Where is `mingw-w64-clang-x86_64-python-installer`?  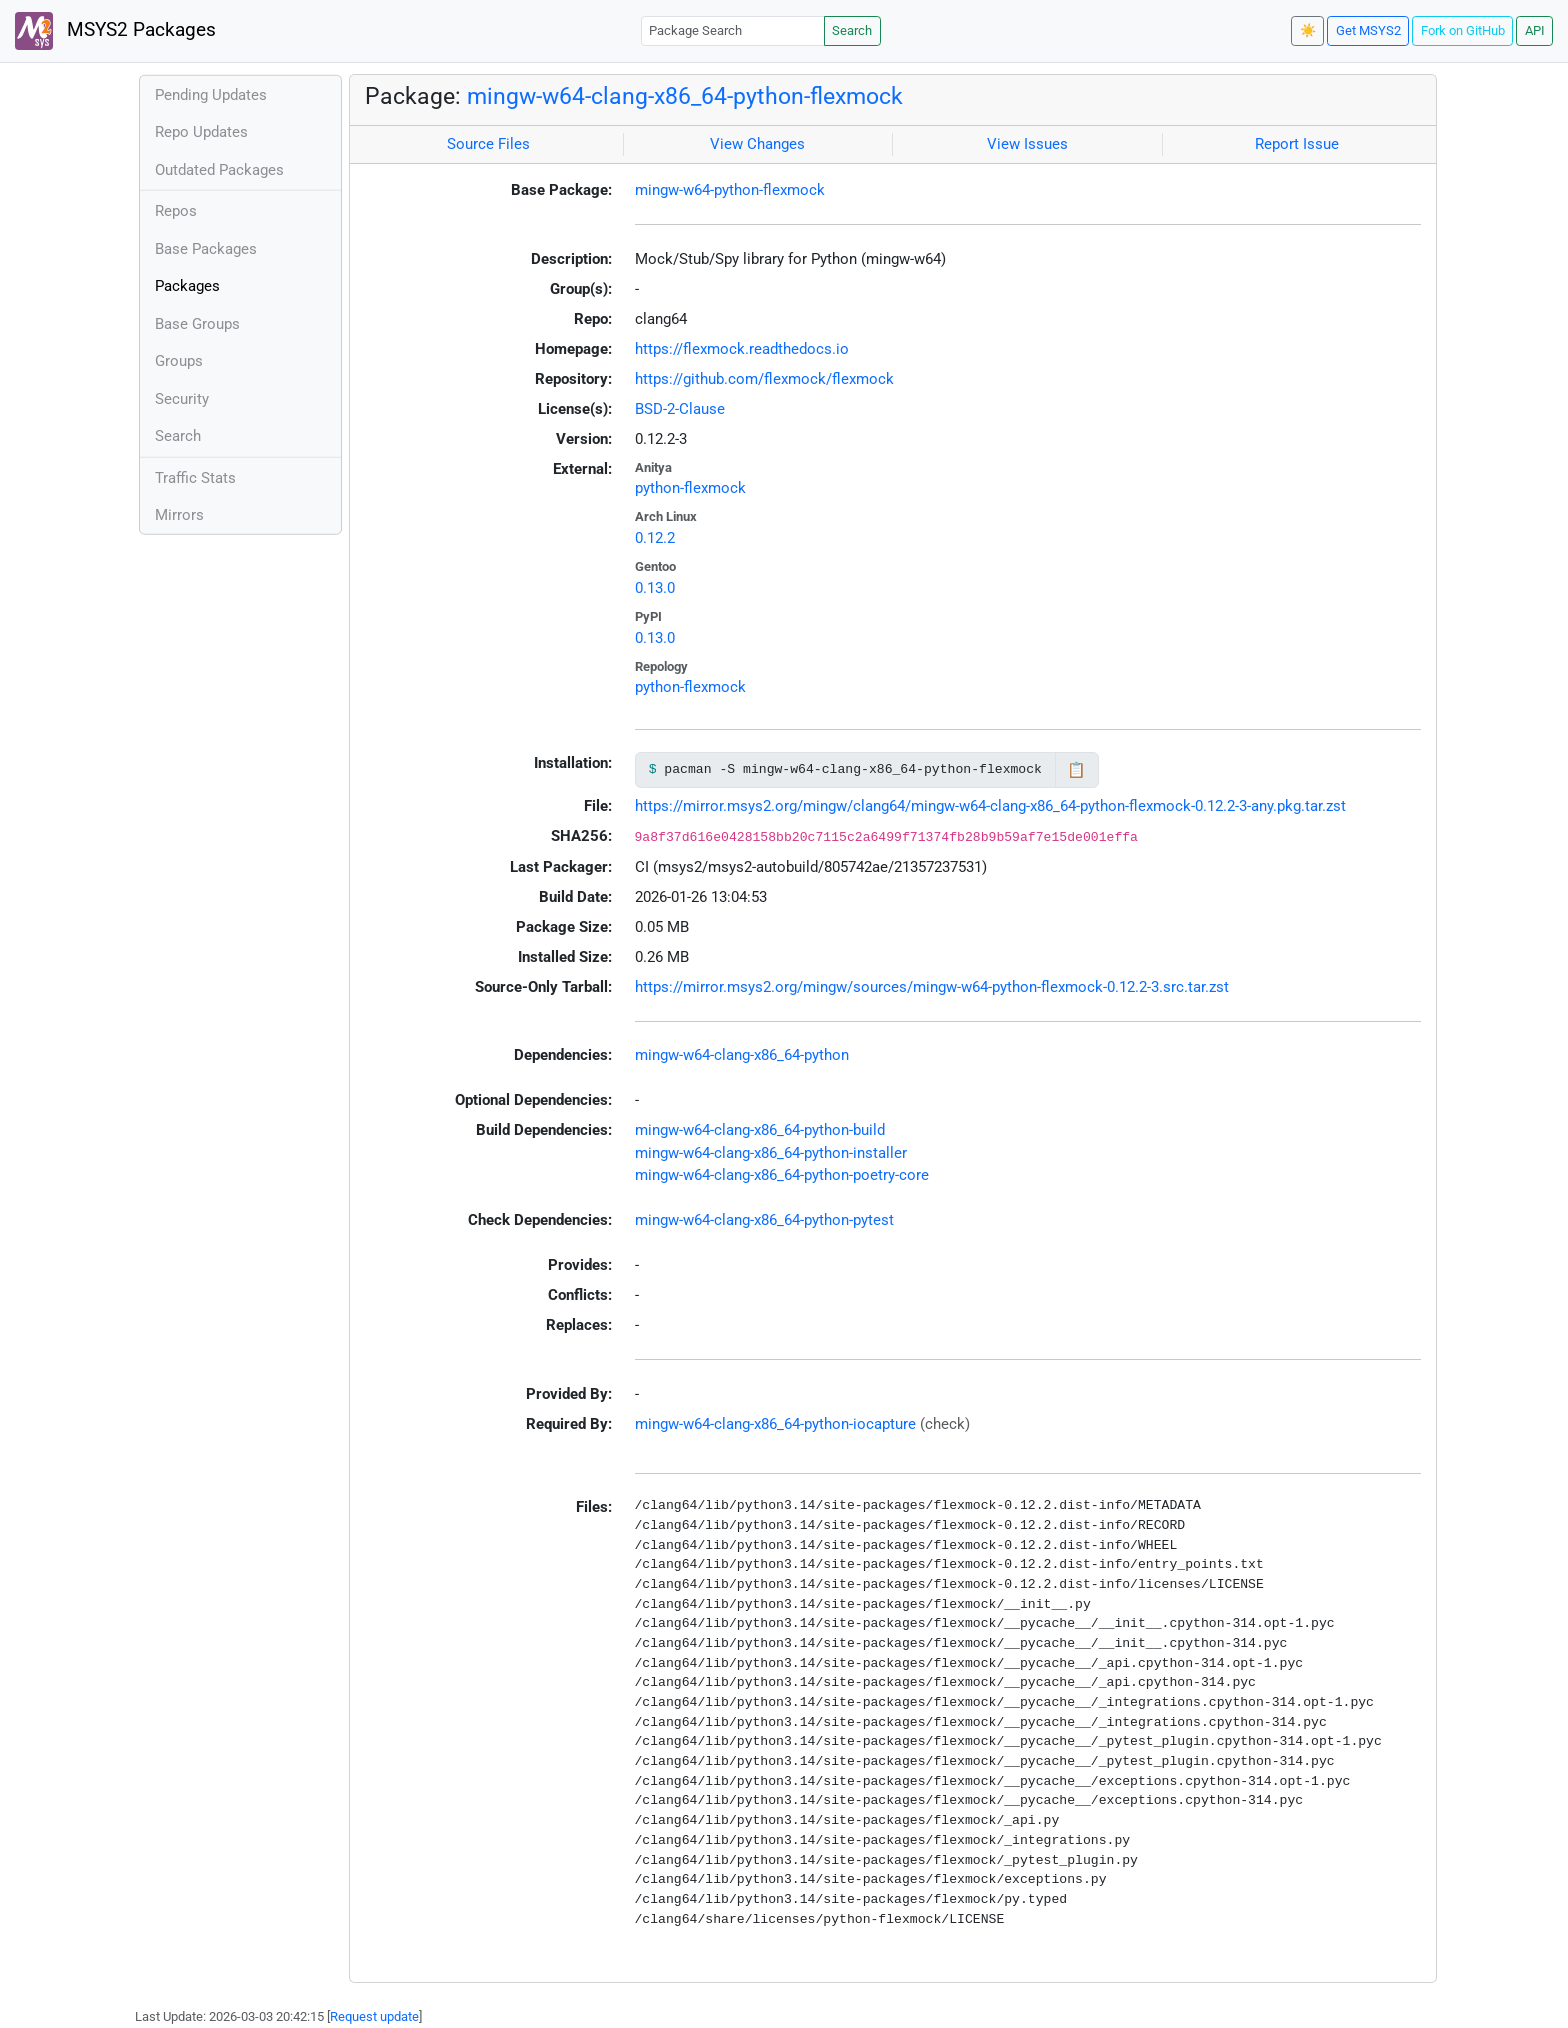 mingw-w64-clang-x86_64-python-installer is located at coordinates (771, 1153).